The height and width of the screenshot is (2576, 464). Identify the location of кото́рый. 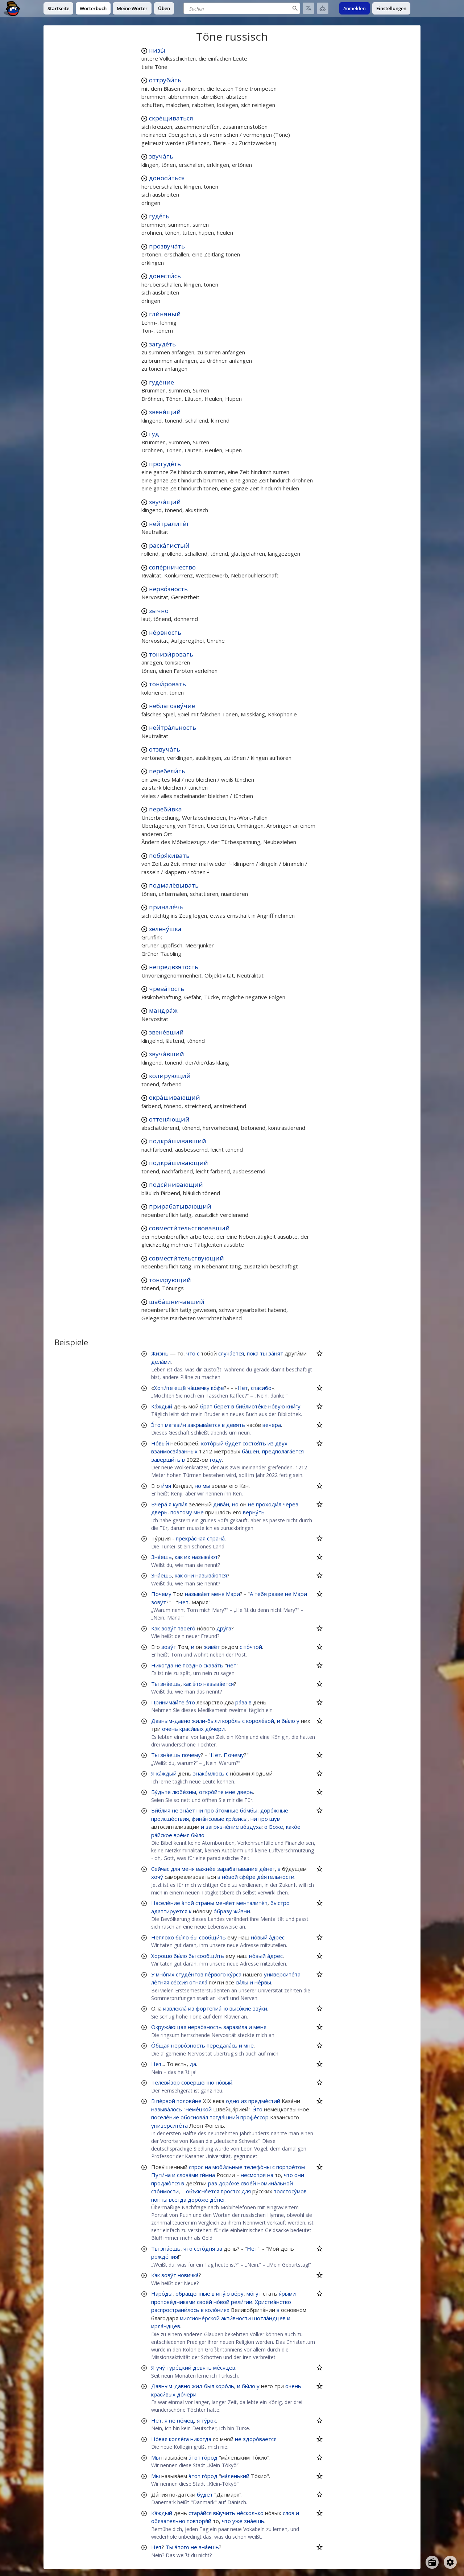
(212, 1443).